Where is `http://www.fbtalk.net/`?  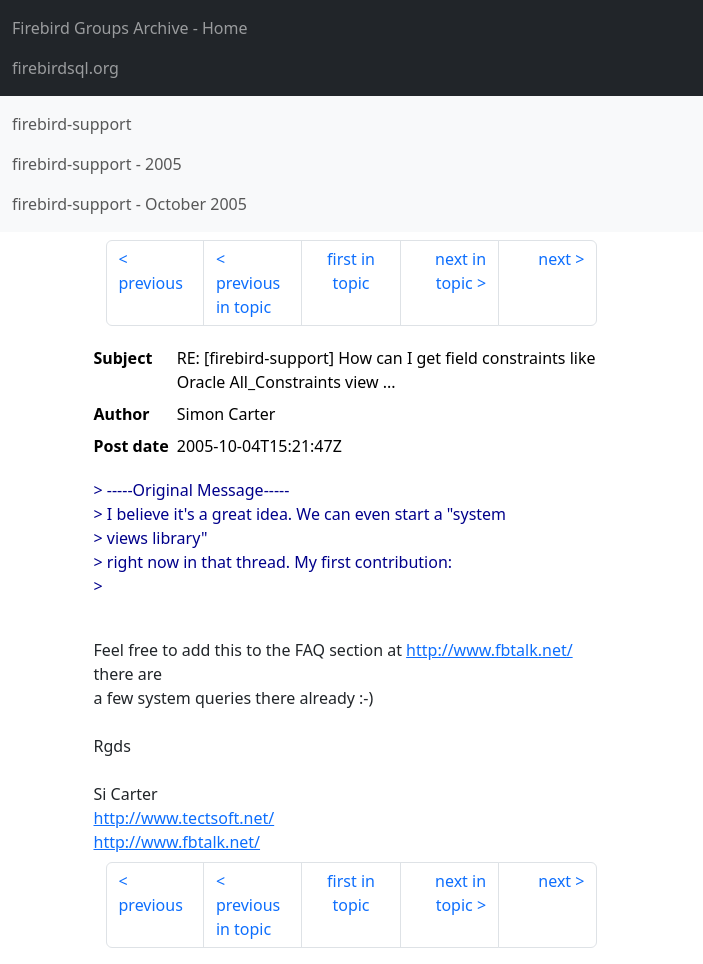 http://www.fbtalk.net/ is located at coordinates (489, 650).